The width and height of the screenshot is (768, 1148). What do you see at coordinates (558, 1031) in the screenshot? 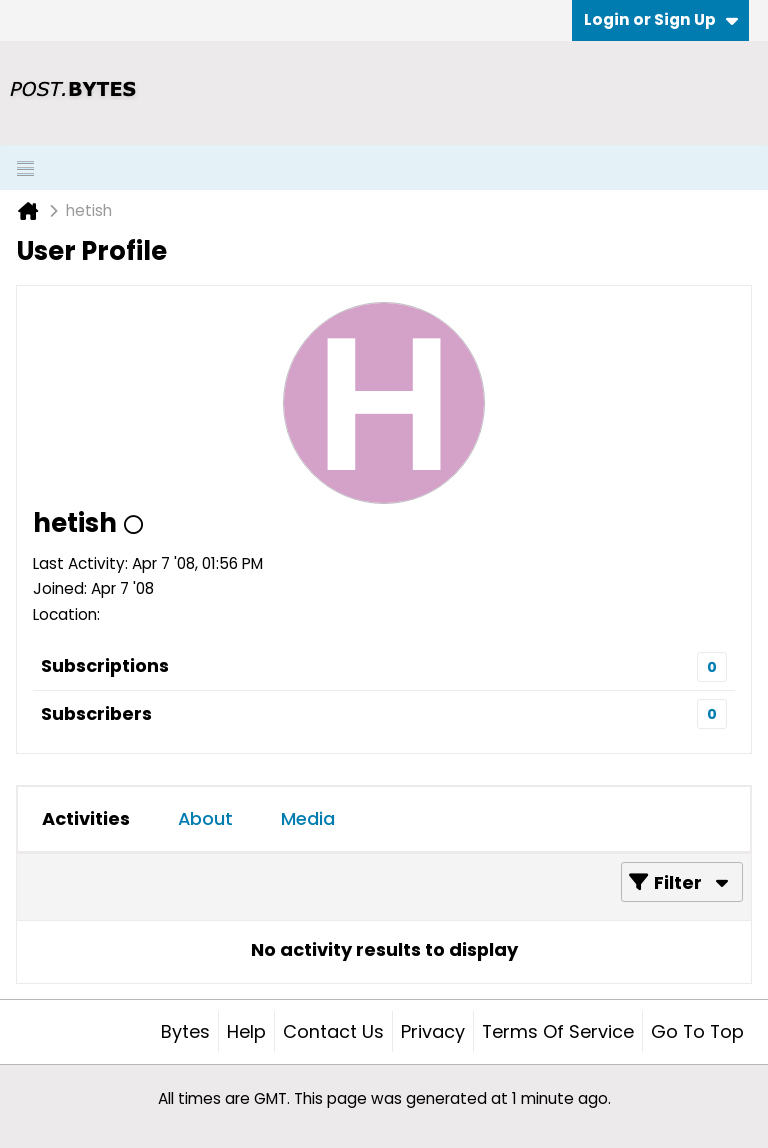
I see `Terms of Service` at bounding box center [558, 1031].